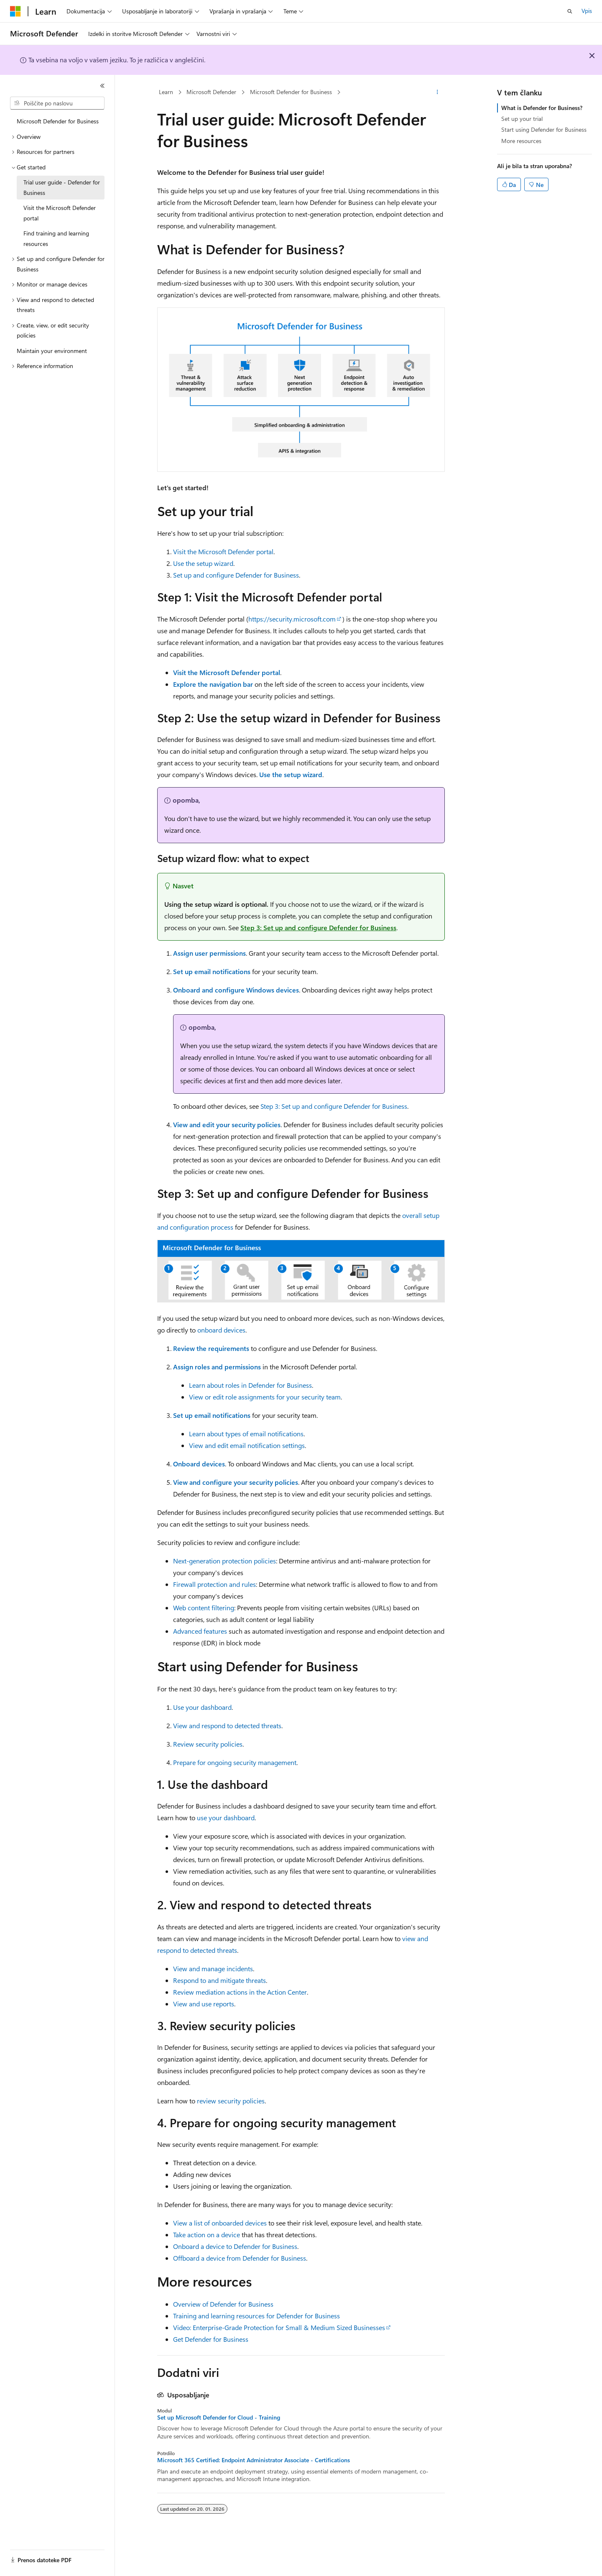 Image resolution: width=602 pixels, height=2576 pixels. What do you see at coordinates (214, 1584) in the screenshot?
I see `Firewall protection and rules` at bounding box center [214, 1584].